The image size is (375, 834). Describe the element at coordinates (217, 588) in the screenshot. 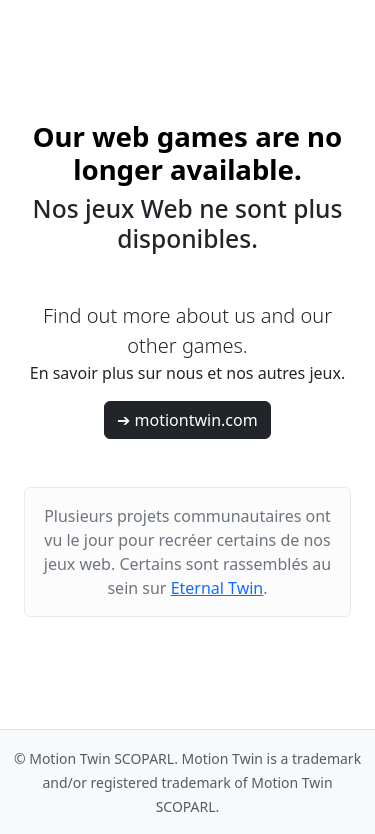

I see `Eternal Twin` at that location.